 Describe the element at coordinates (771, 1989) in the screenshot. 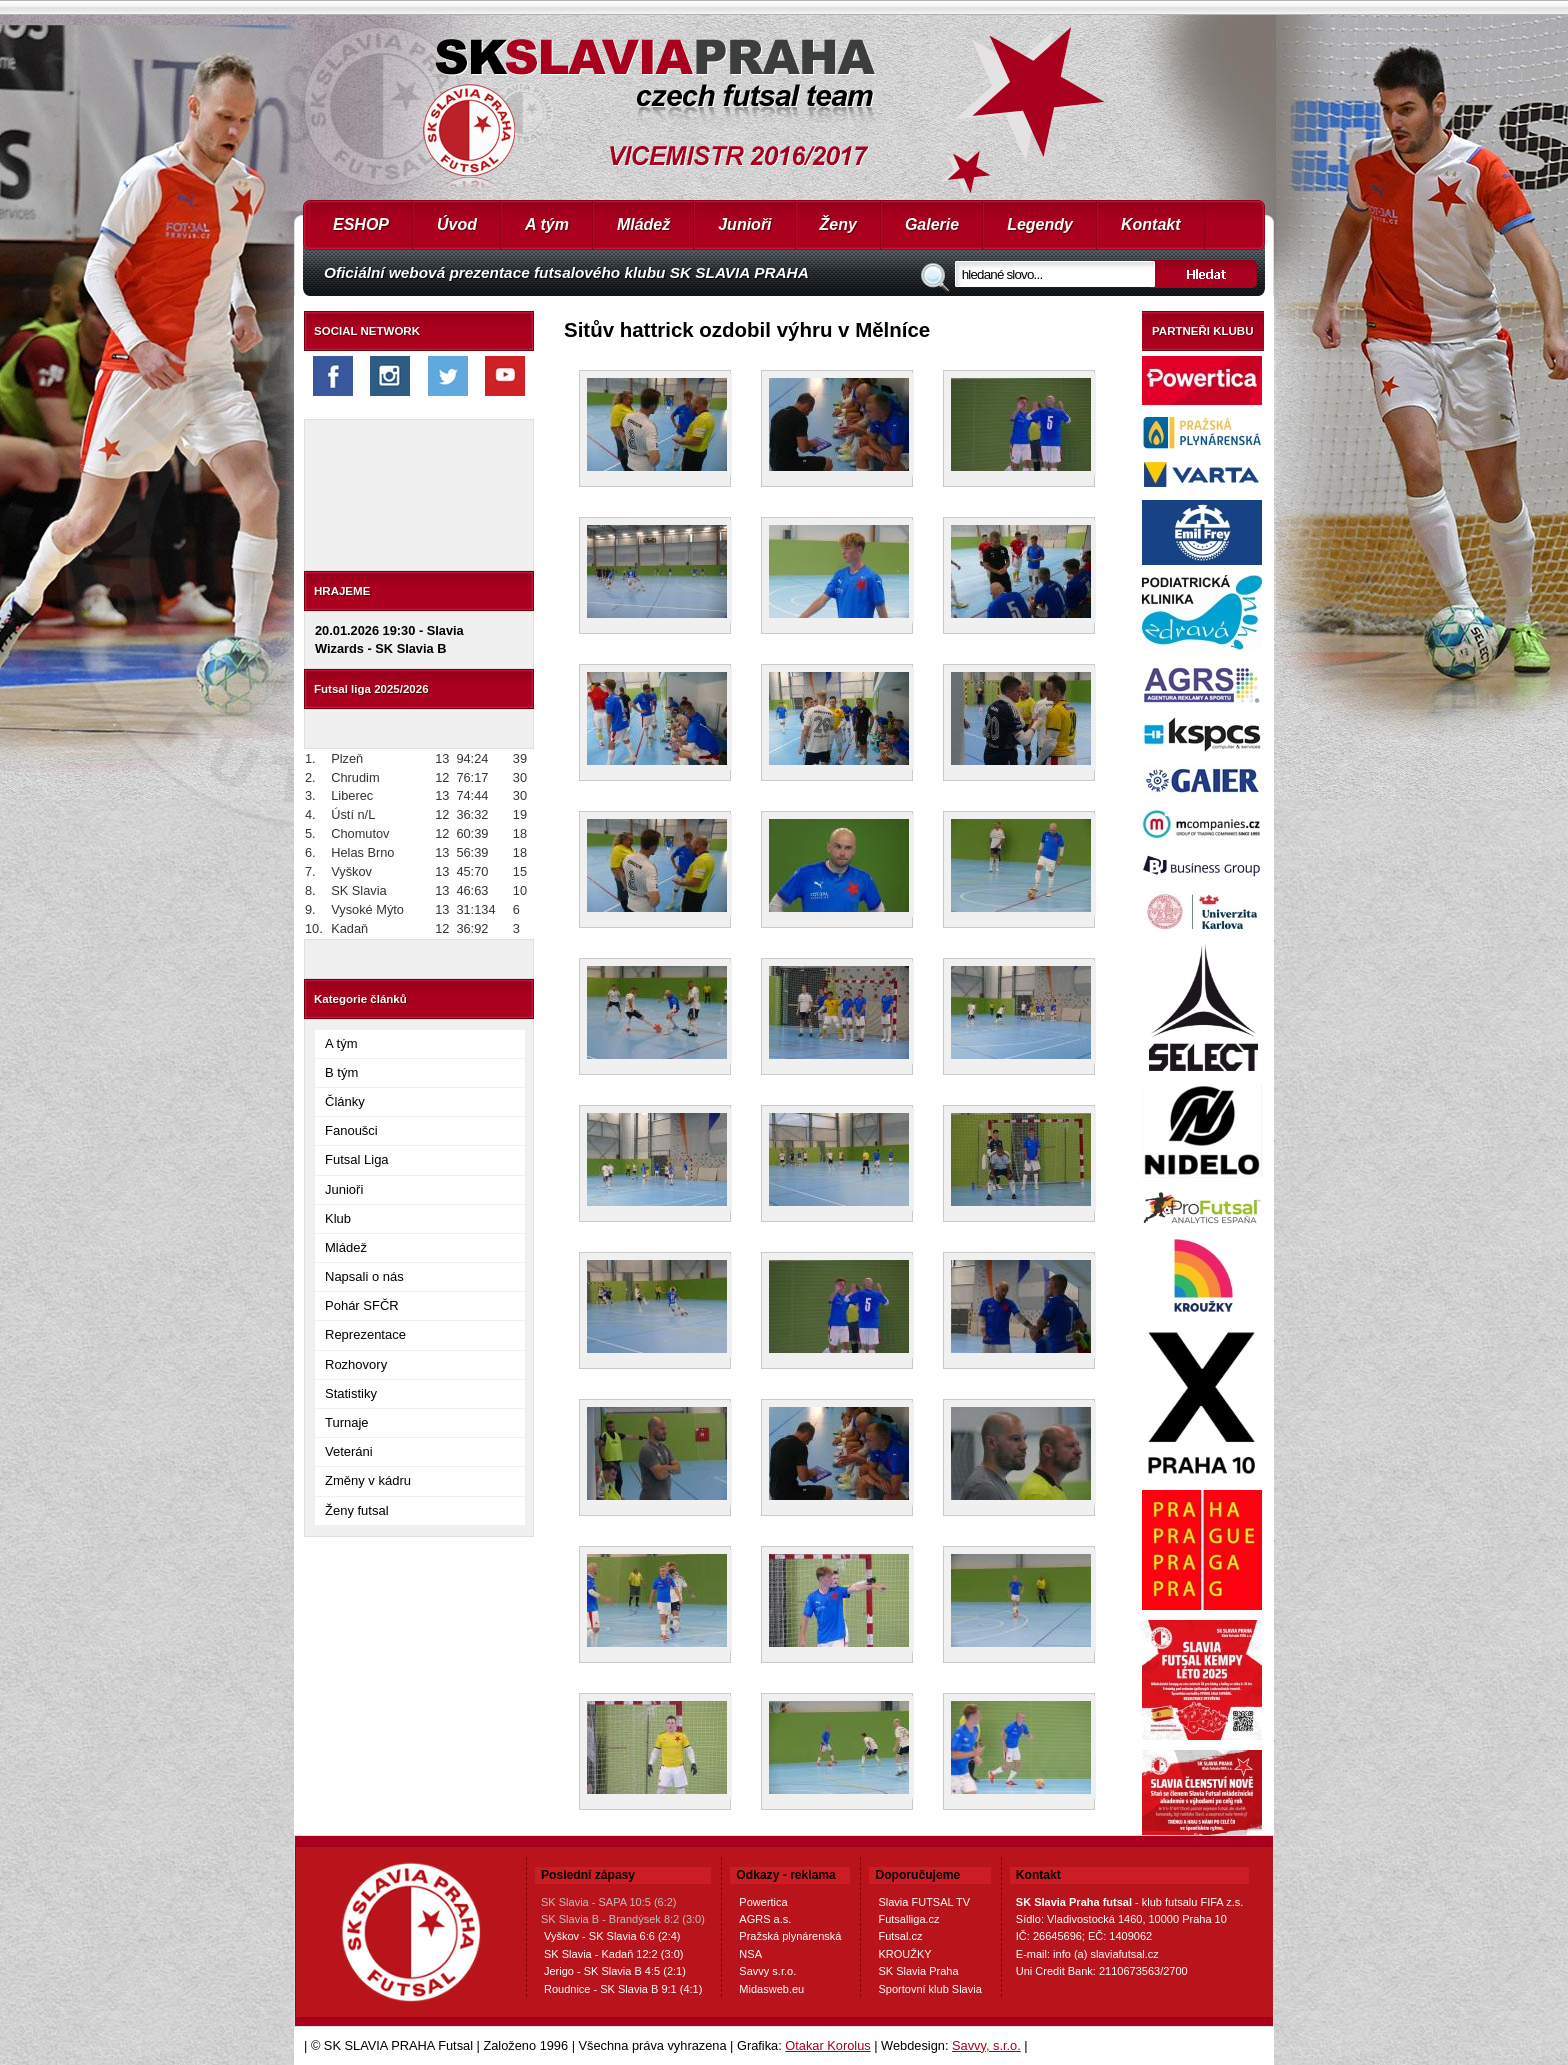

I see `Midasweb.eu` at that location.